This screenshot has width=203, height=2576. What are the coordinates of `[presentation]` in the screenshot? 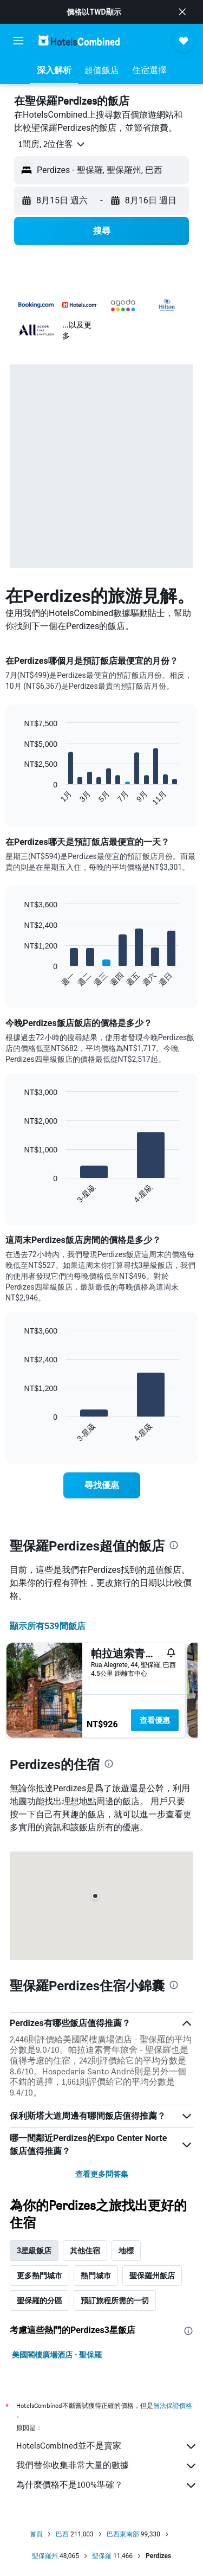 It's located at (174, 1545).